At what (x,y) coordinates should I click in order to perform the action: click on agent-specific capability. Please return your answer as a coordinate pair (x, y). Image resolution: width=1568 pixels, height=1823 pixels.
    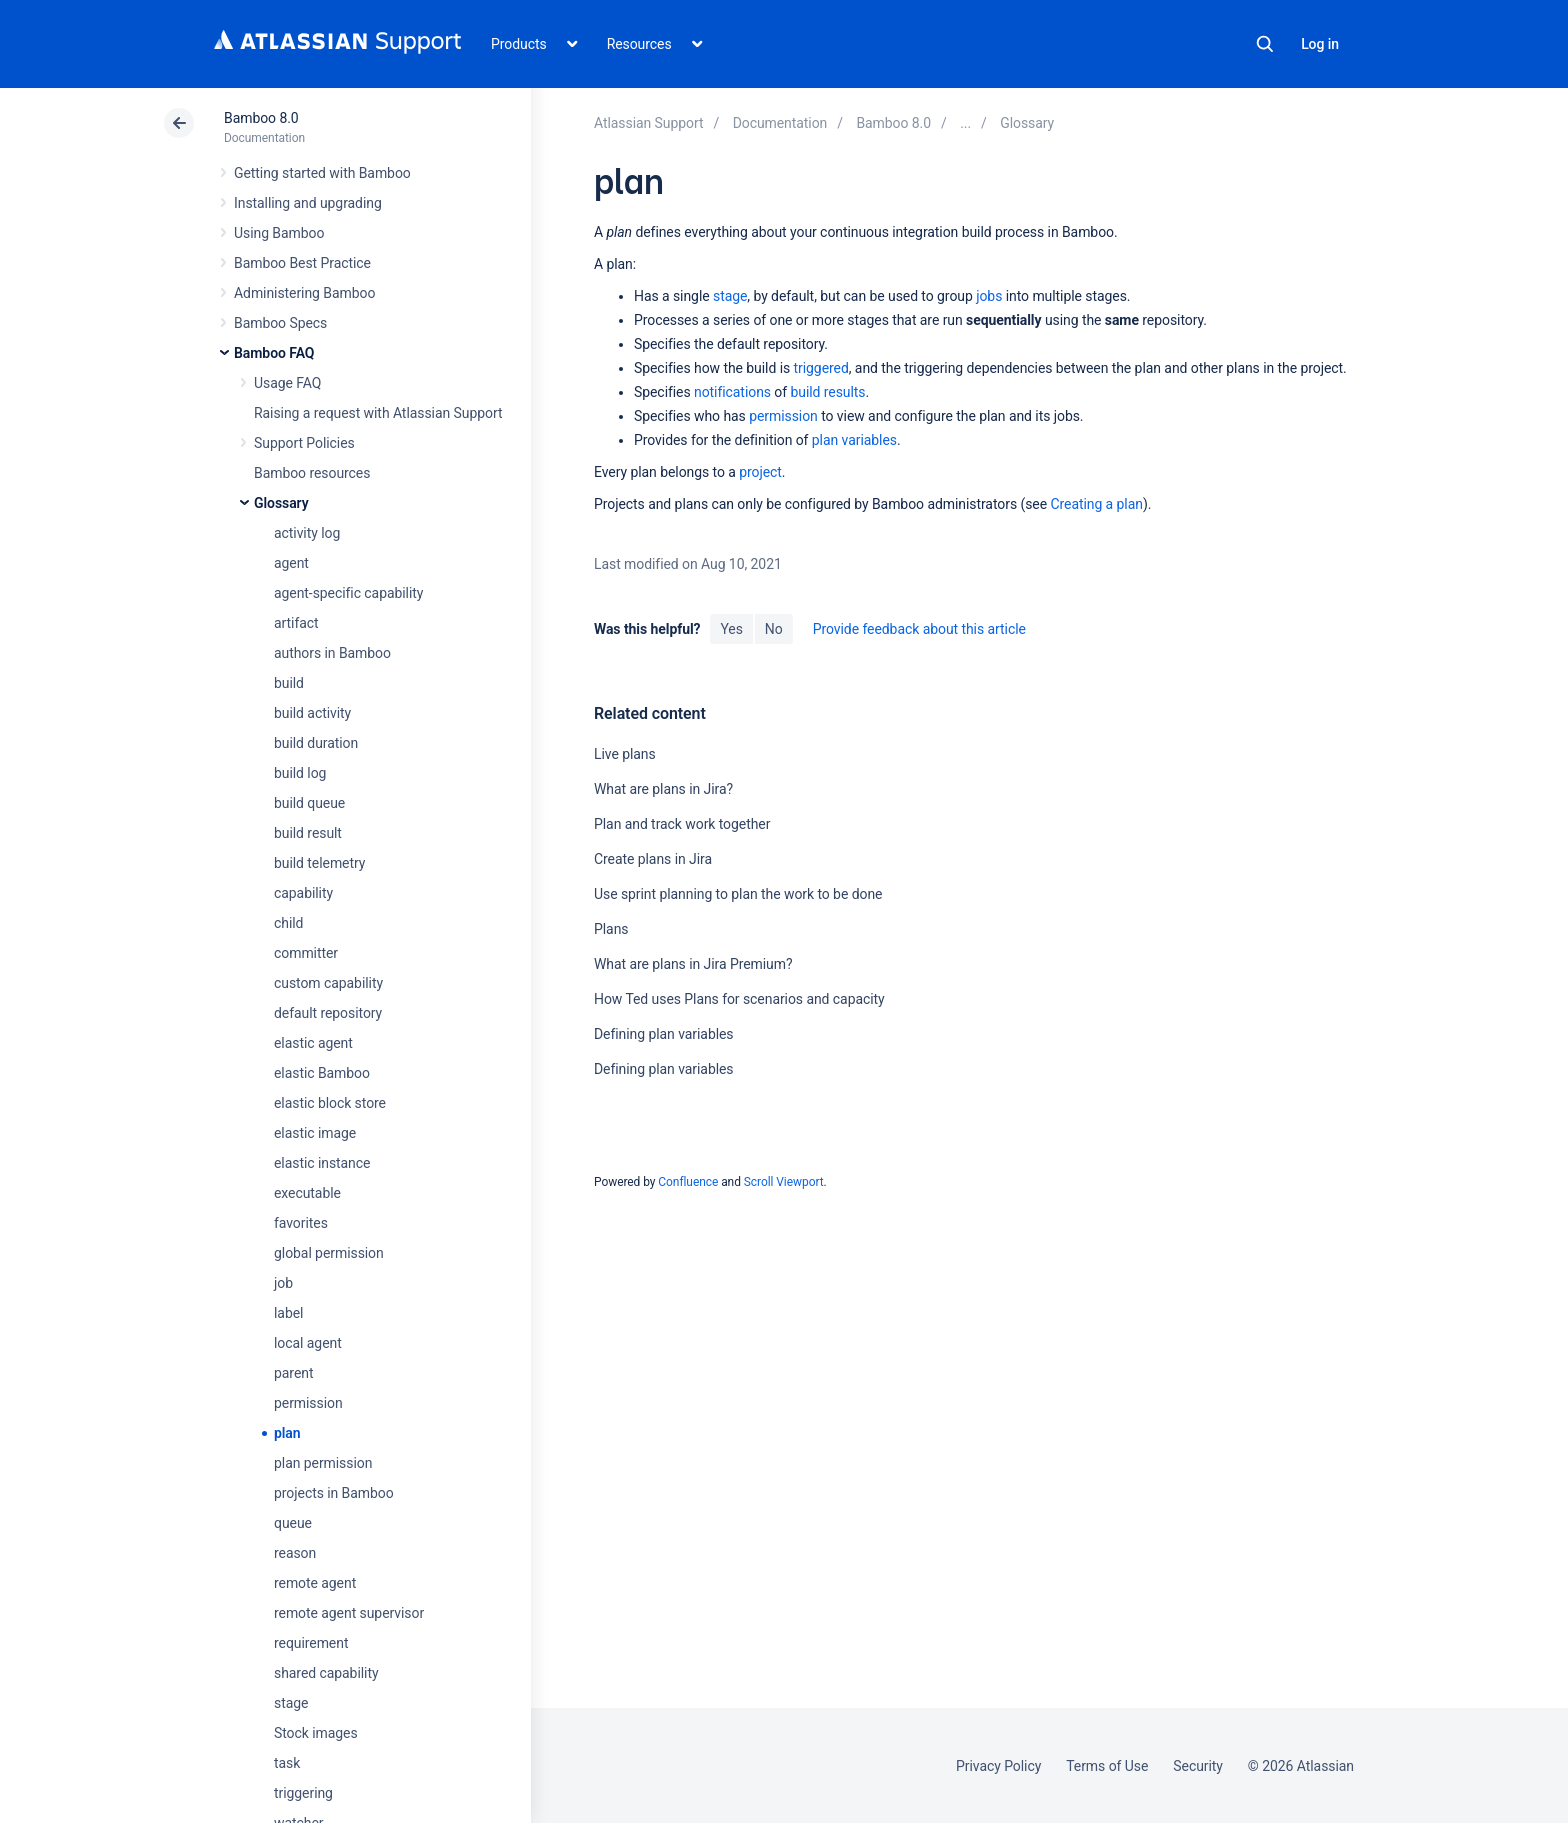
    Looking at the image, I should click on (348, 593).